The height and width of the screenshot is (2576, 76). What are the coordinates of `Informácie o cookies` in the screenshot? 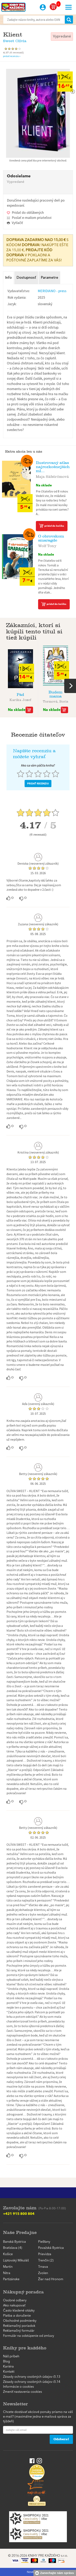 It's located at (18, 2386).